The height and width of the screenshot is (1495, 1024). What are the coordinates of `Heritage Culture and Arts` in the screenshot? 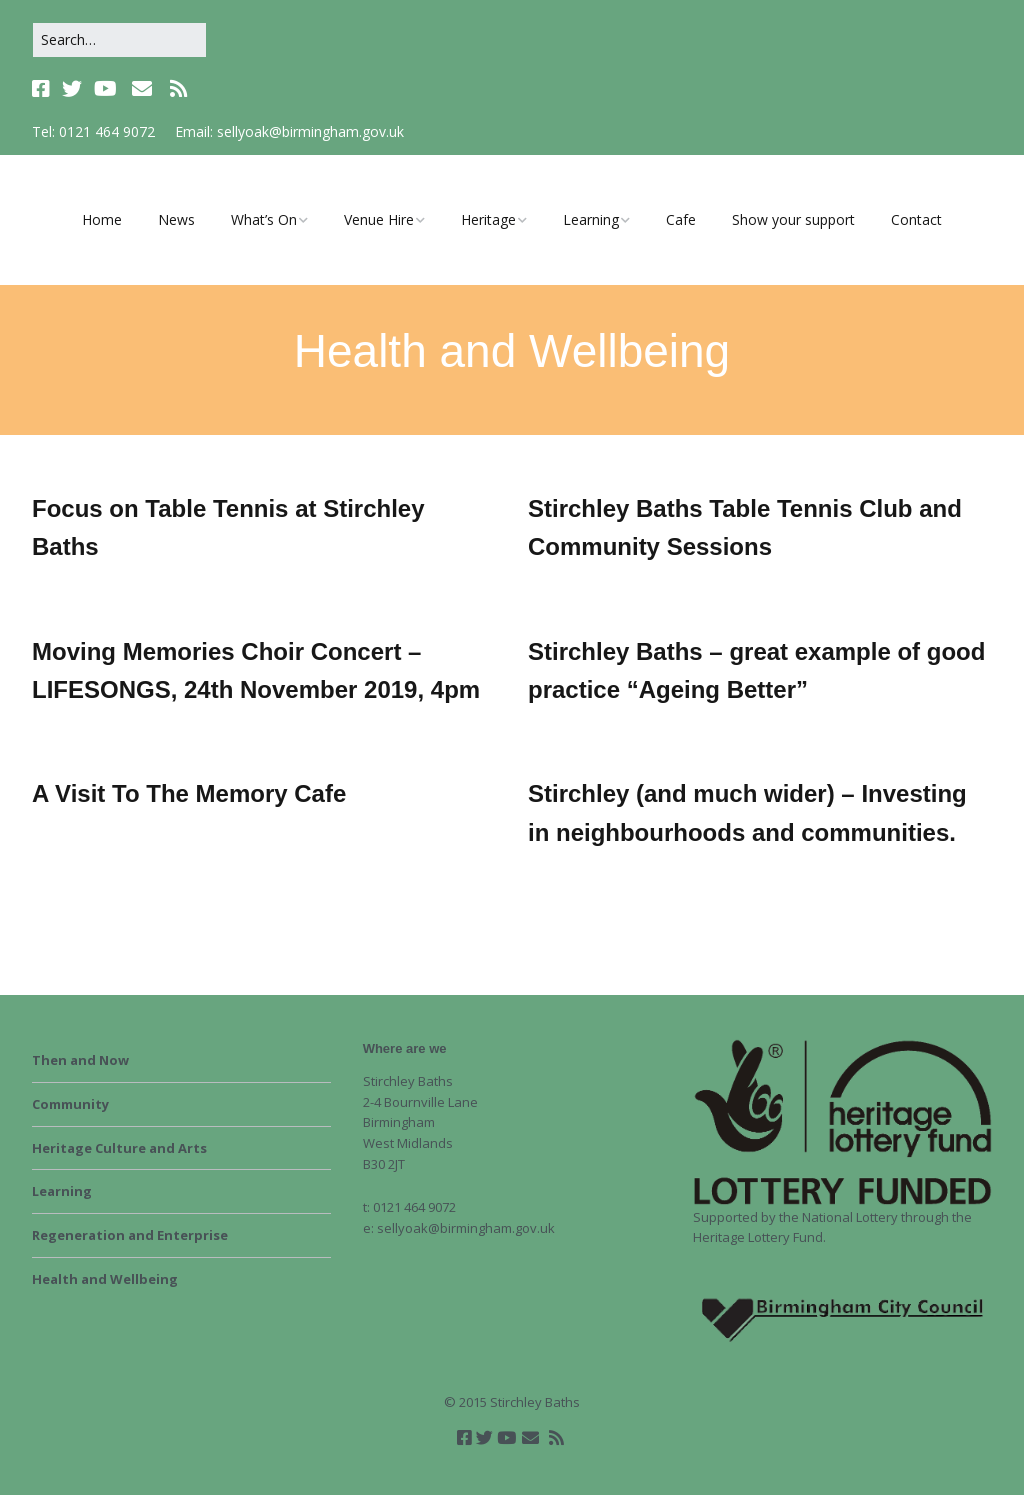 It's located at (119, 1148).